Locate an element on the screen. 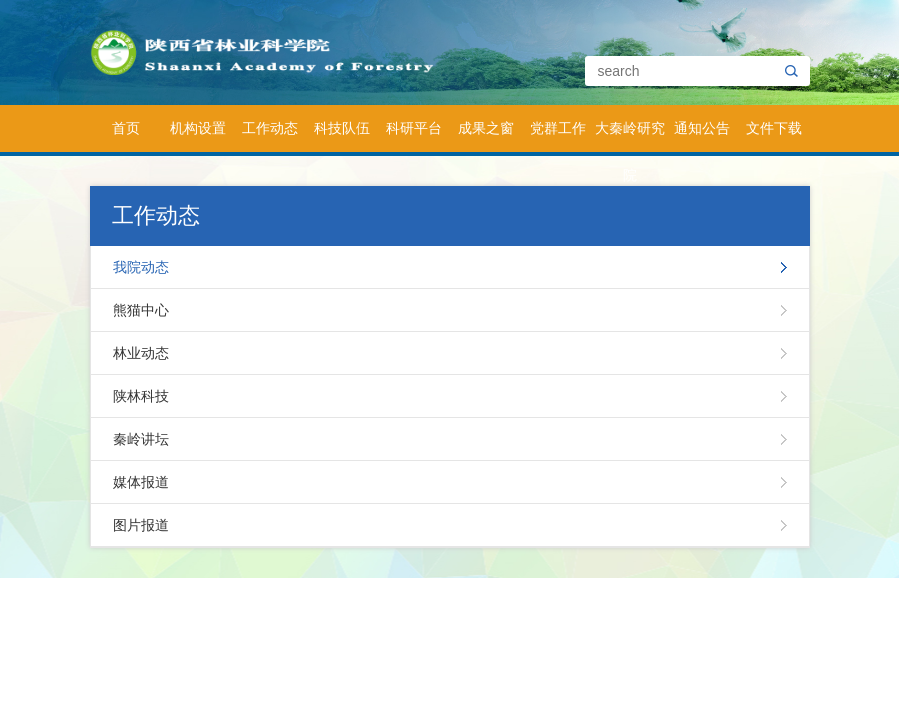 The image size is (899, 720). 科研平台 is located at coordinates (414, 128).